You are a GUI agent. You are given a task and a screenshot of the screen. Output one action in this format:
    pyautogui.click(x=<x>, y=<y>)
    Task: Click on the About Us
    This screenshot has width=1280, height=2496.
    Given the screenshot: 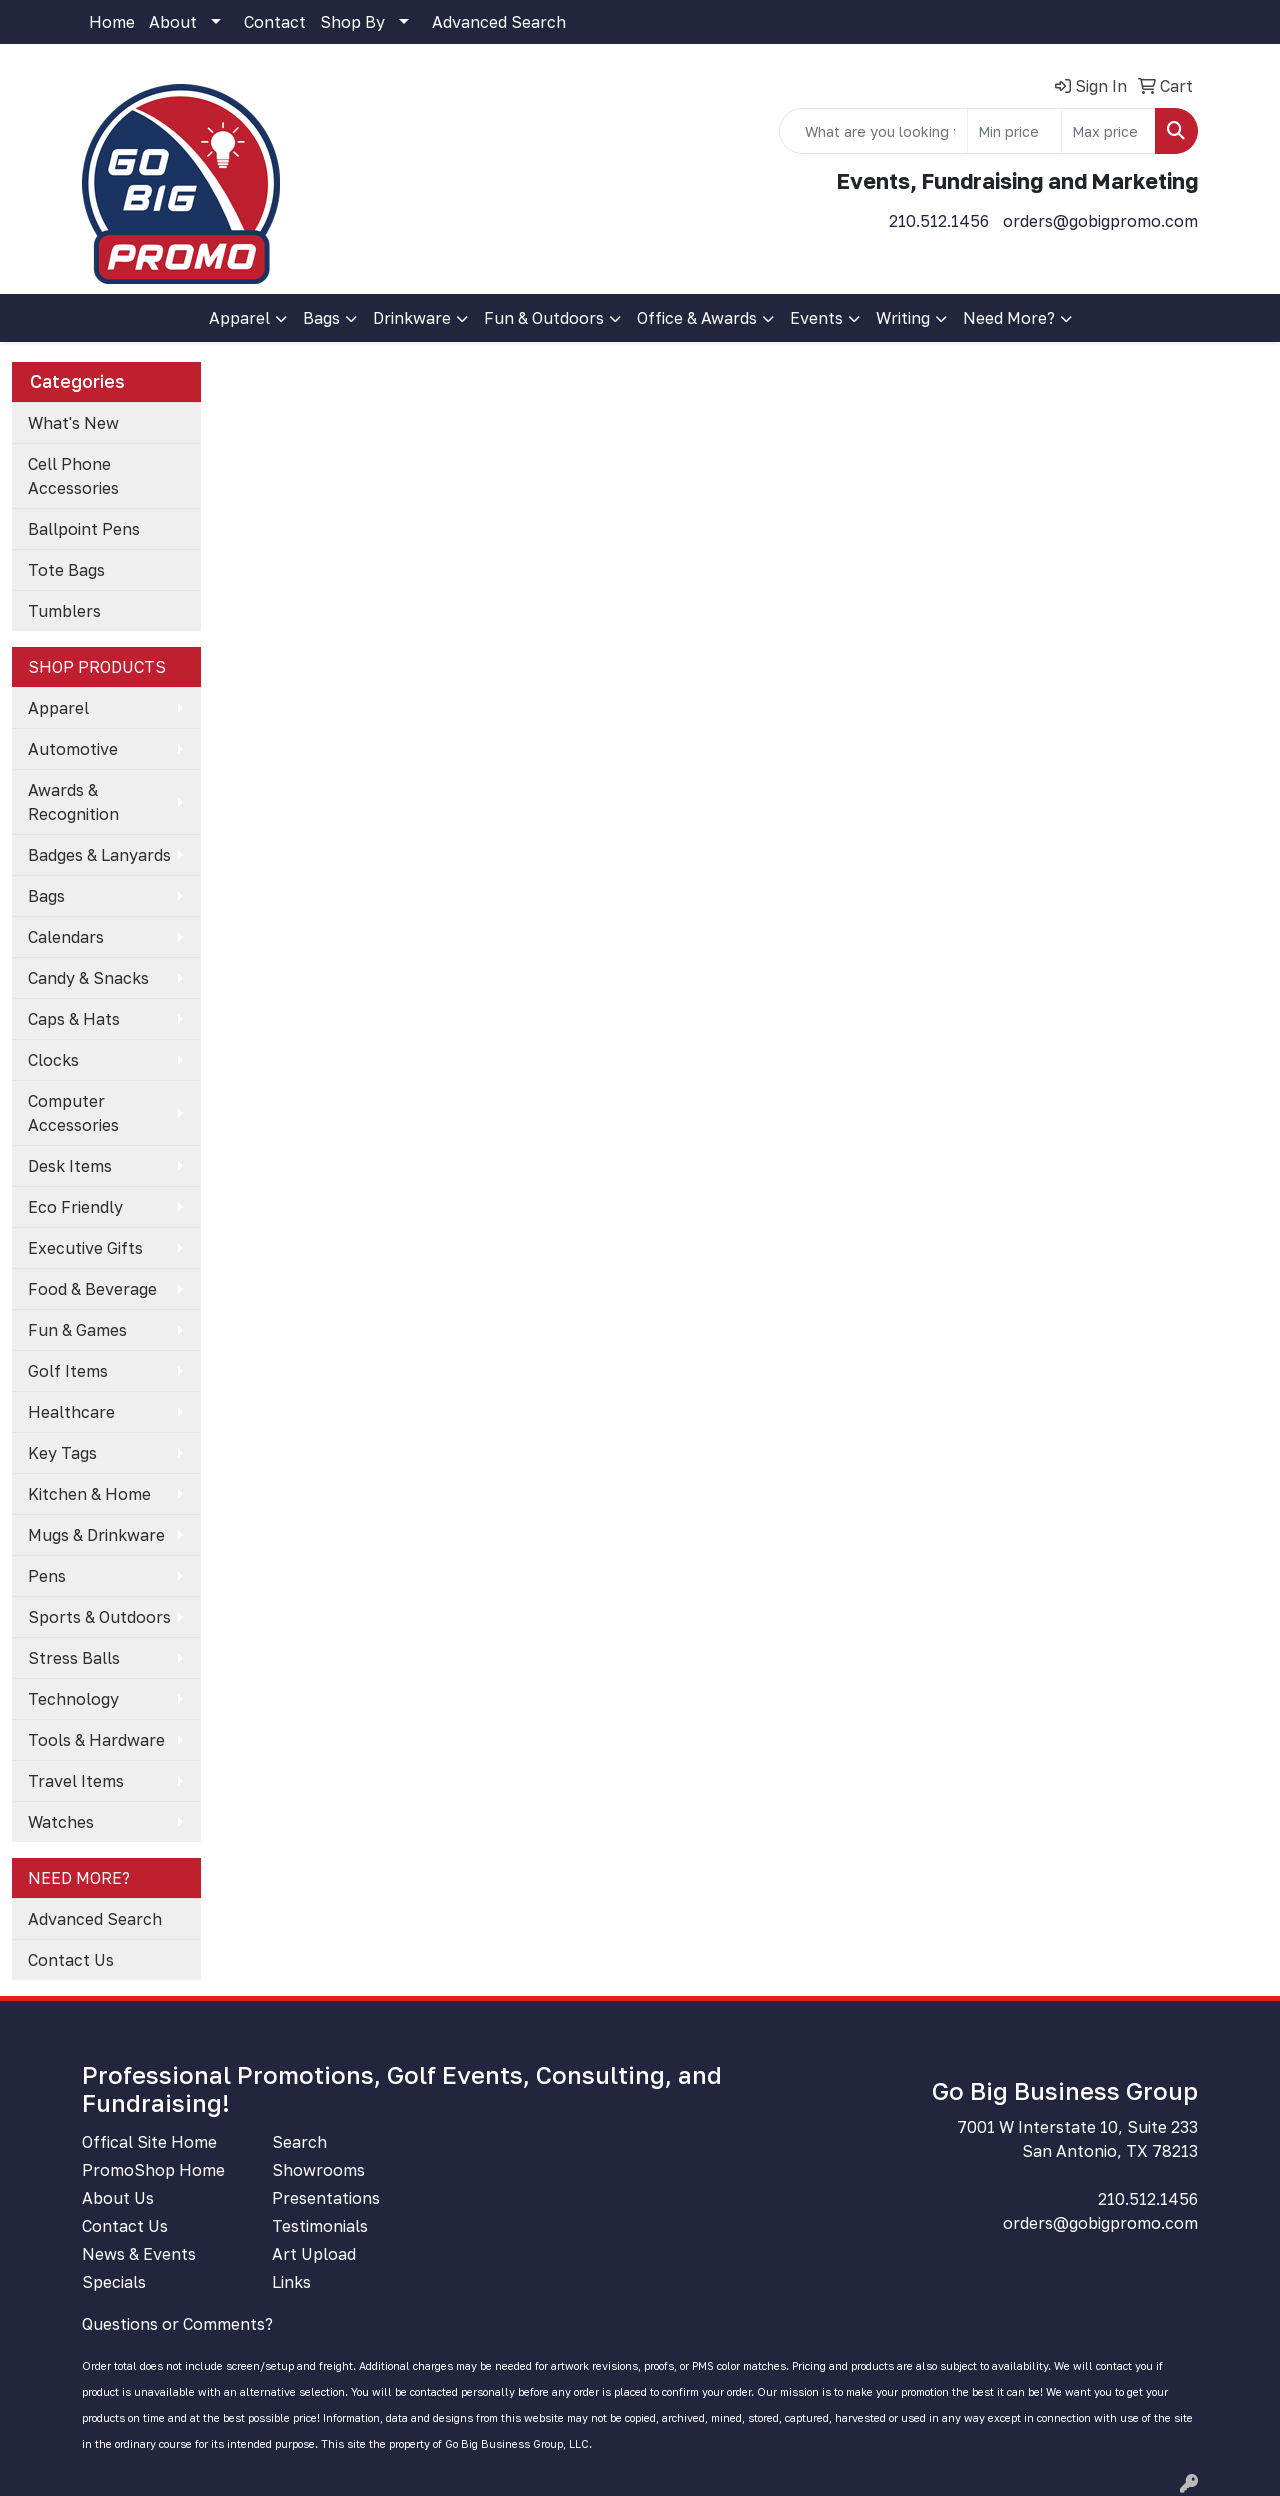 What is the action you would take?
    pyautogui.click(x=118, y=2198)
    